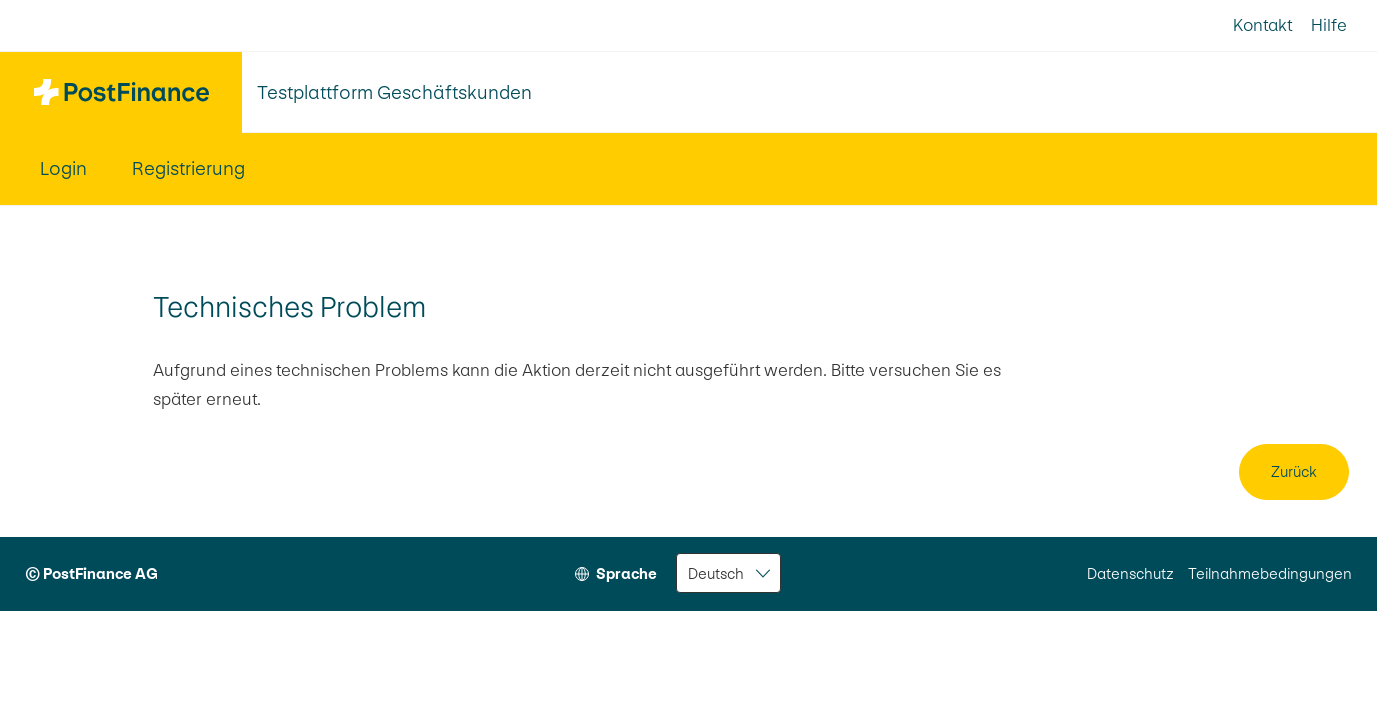 The height and width of the screenshot is (720, 1377). Describe the element at coordinates (1294, 471) in the screenshot. I see `Zurück` at that location.